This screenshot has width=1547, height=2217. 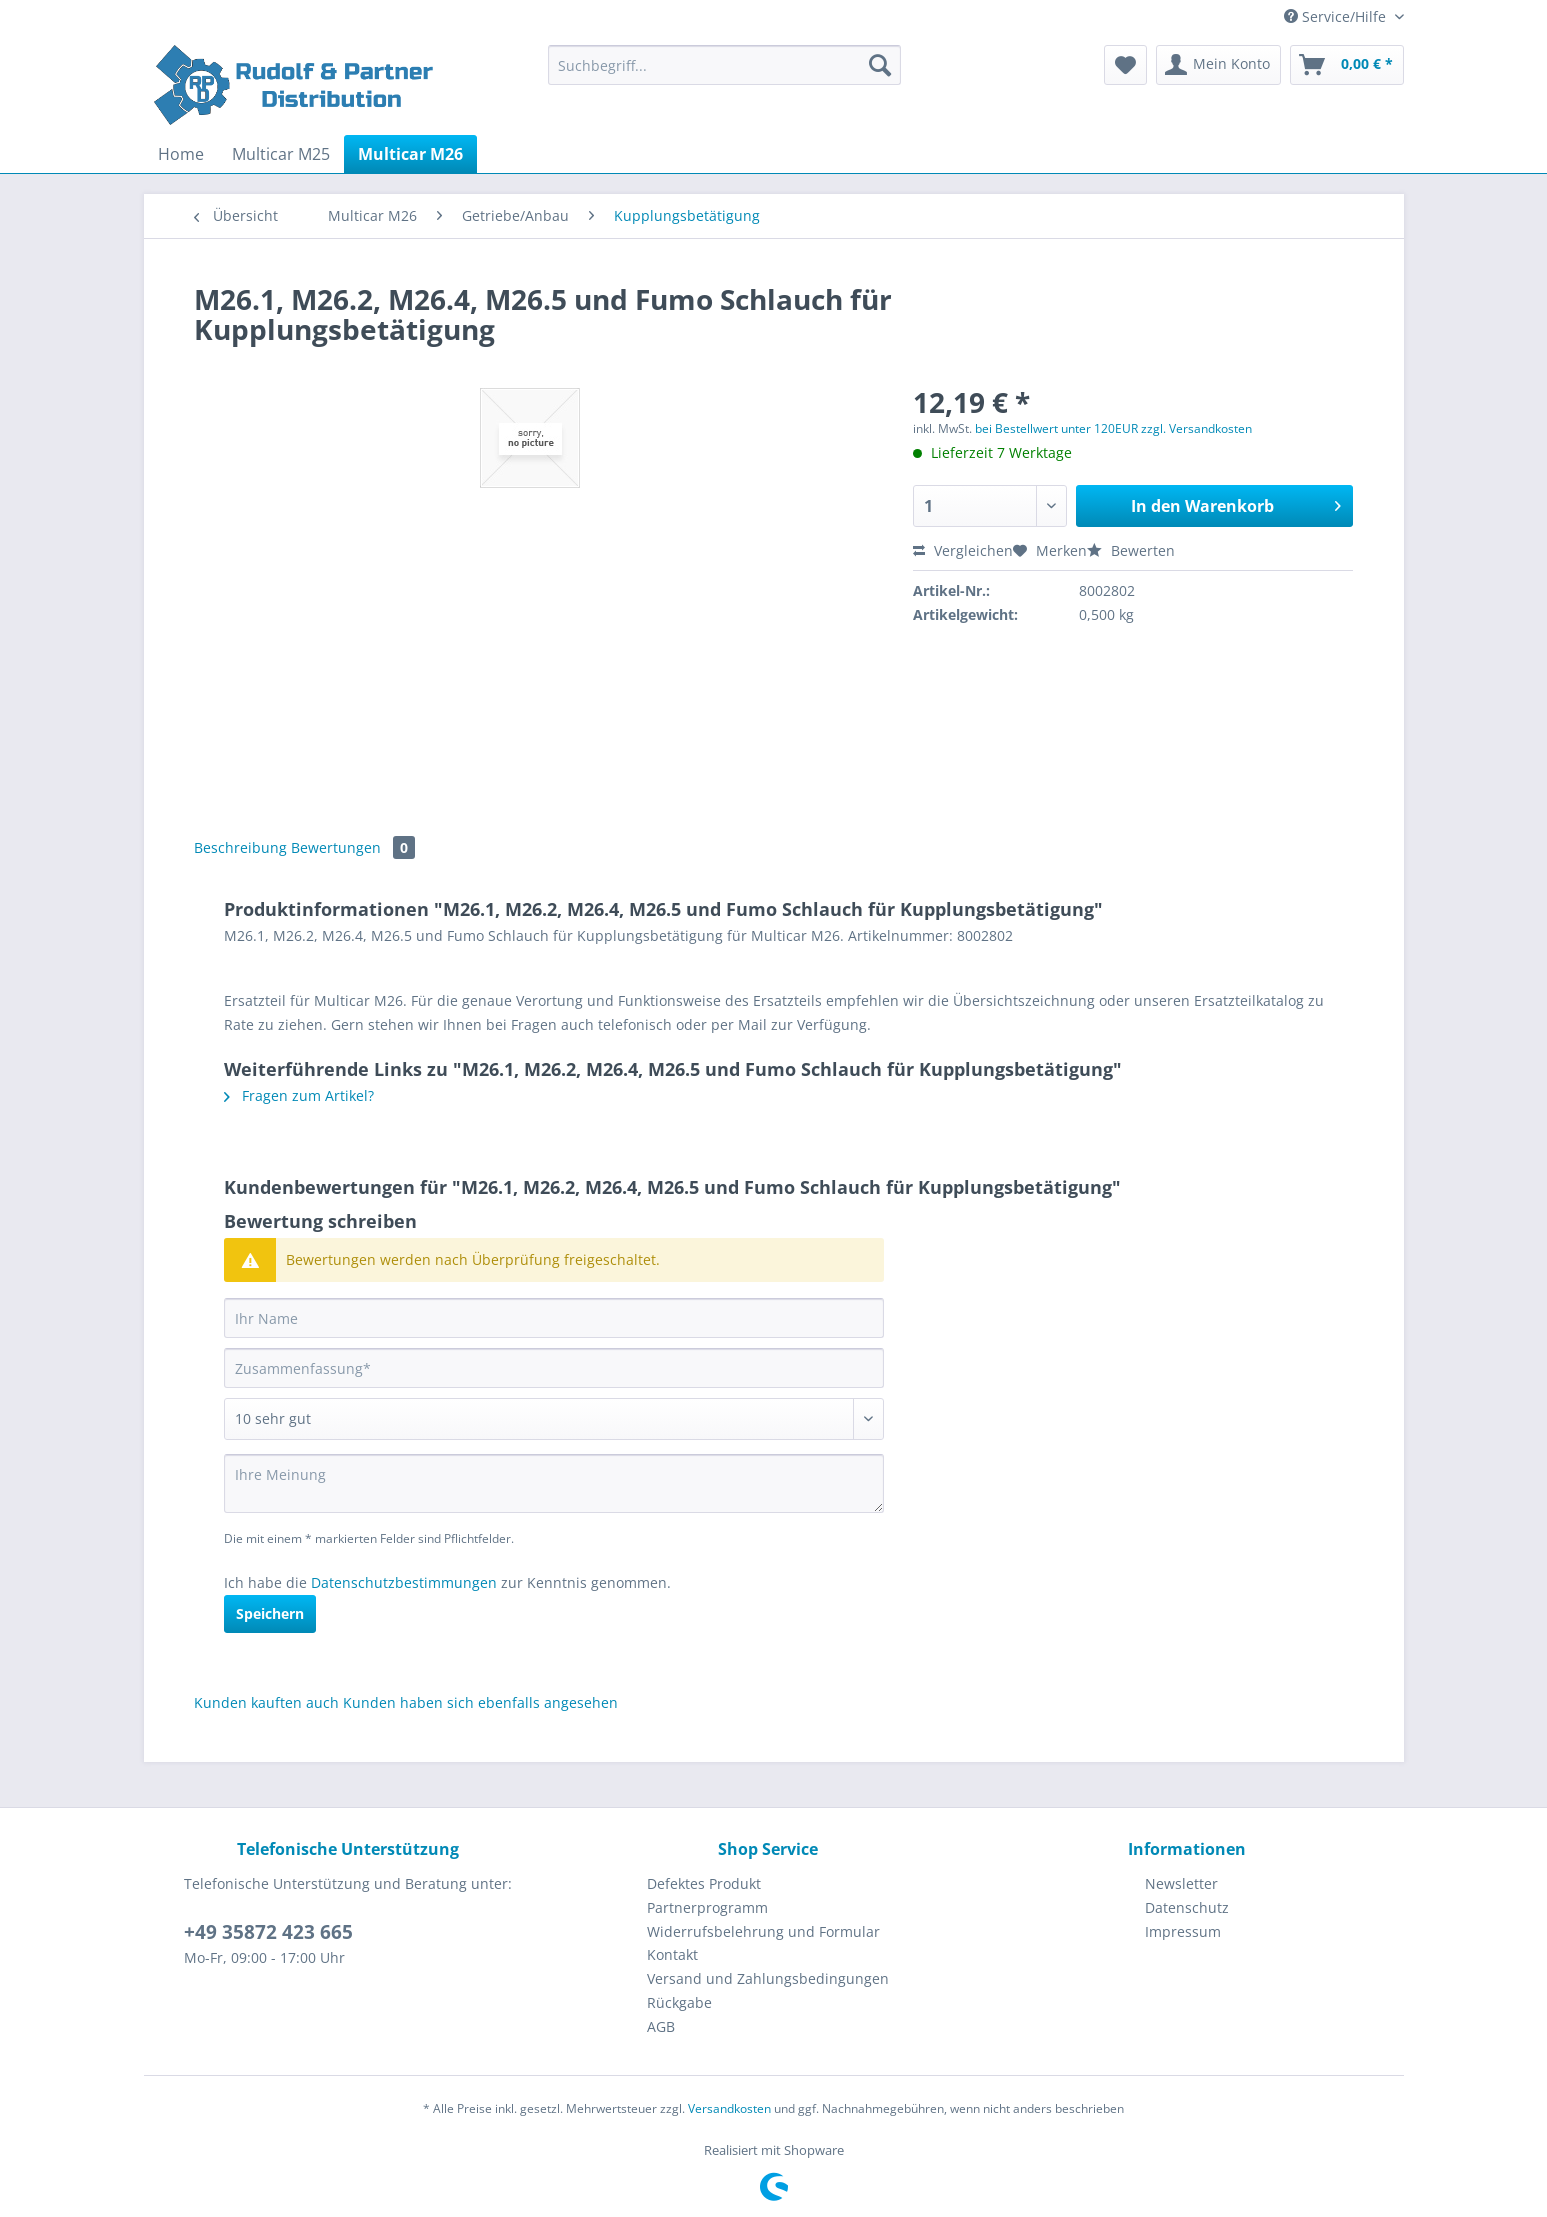 What do you see at coordinates (554, 1483) in the screenshot?
I see `[Ihre Meinung]` at bounding box center [554, 1483].